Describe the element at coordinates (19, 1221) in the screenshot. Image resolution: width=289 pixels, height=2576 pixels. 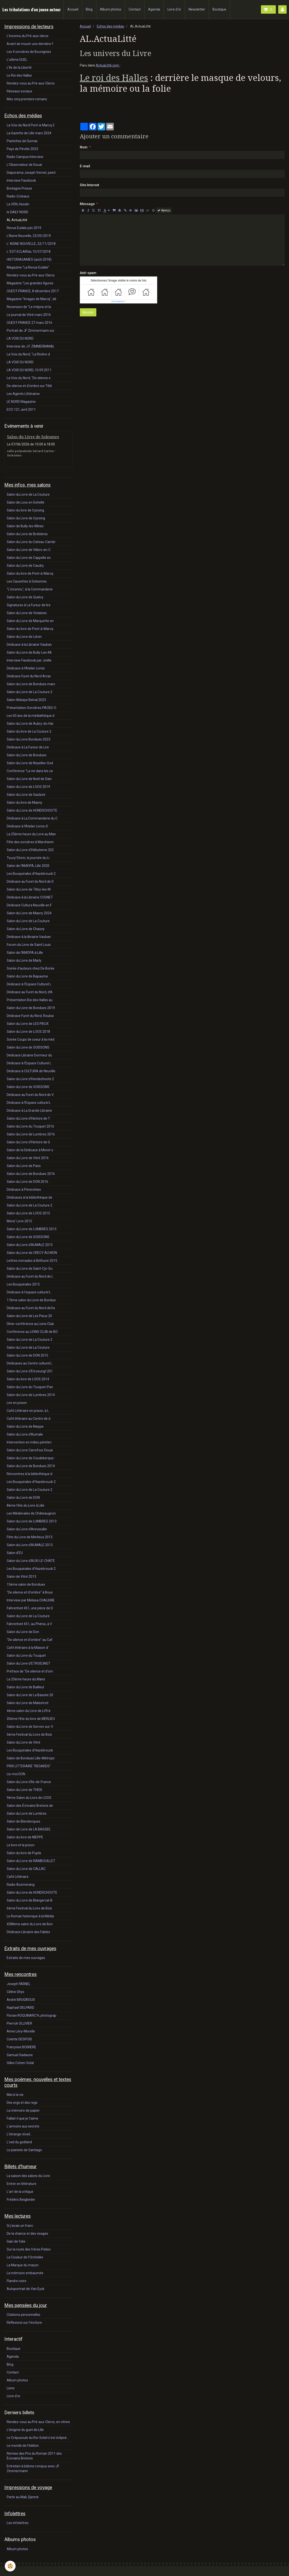
I see `Mons' Livre 2015` at that location.